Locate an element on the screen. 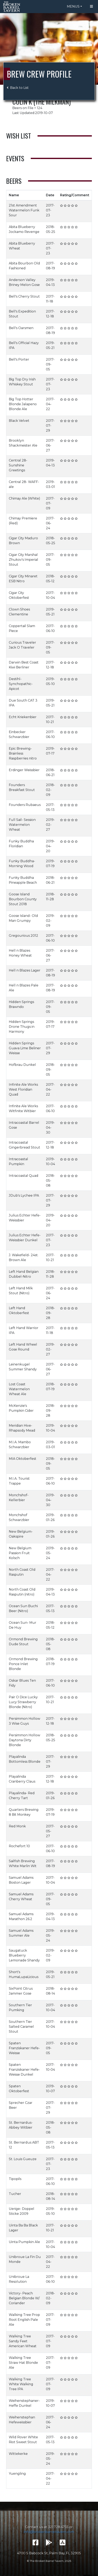 This screenshot has width=98, height=2576. Cigar City Minaret ESB Nitro is located at coordinates (23, 578).